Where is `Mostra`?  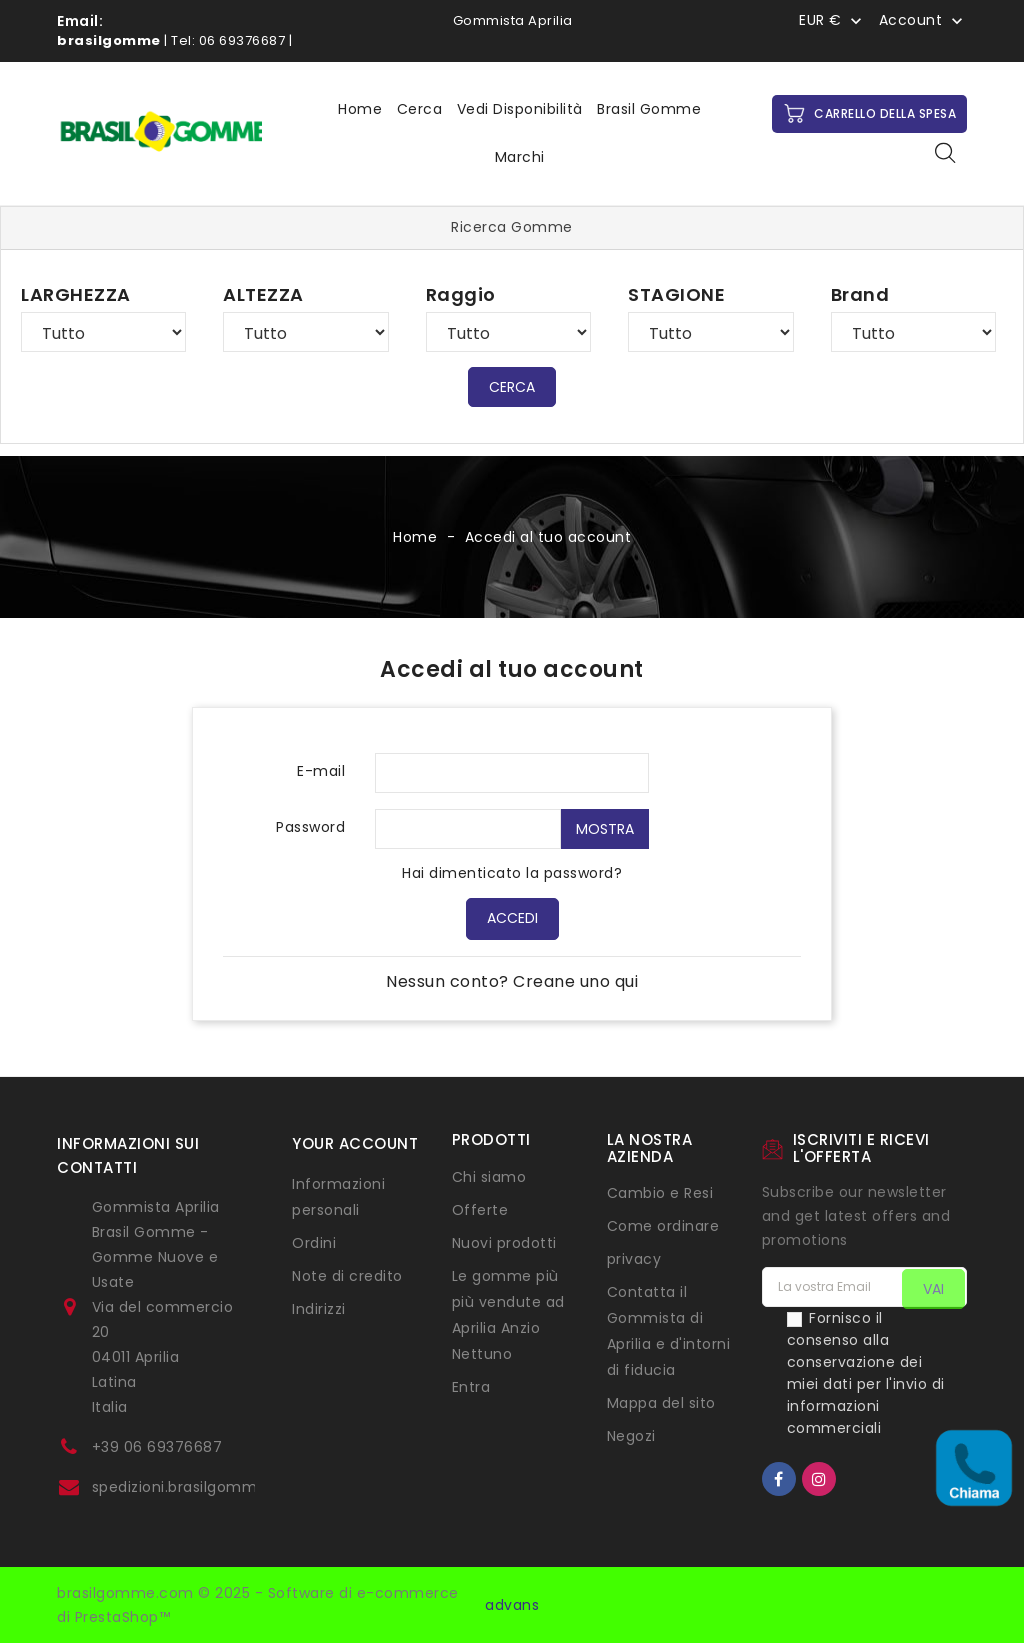
Mostra is located at coordinates (605, 829).